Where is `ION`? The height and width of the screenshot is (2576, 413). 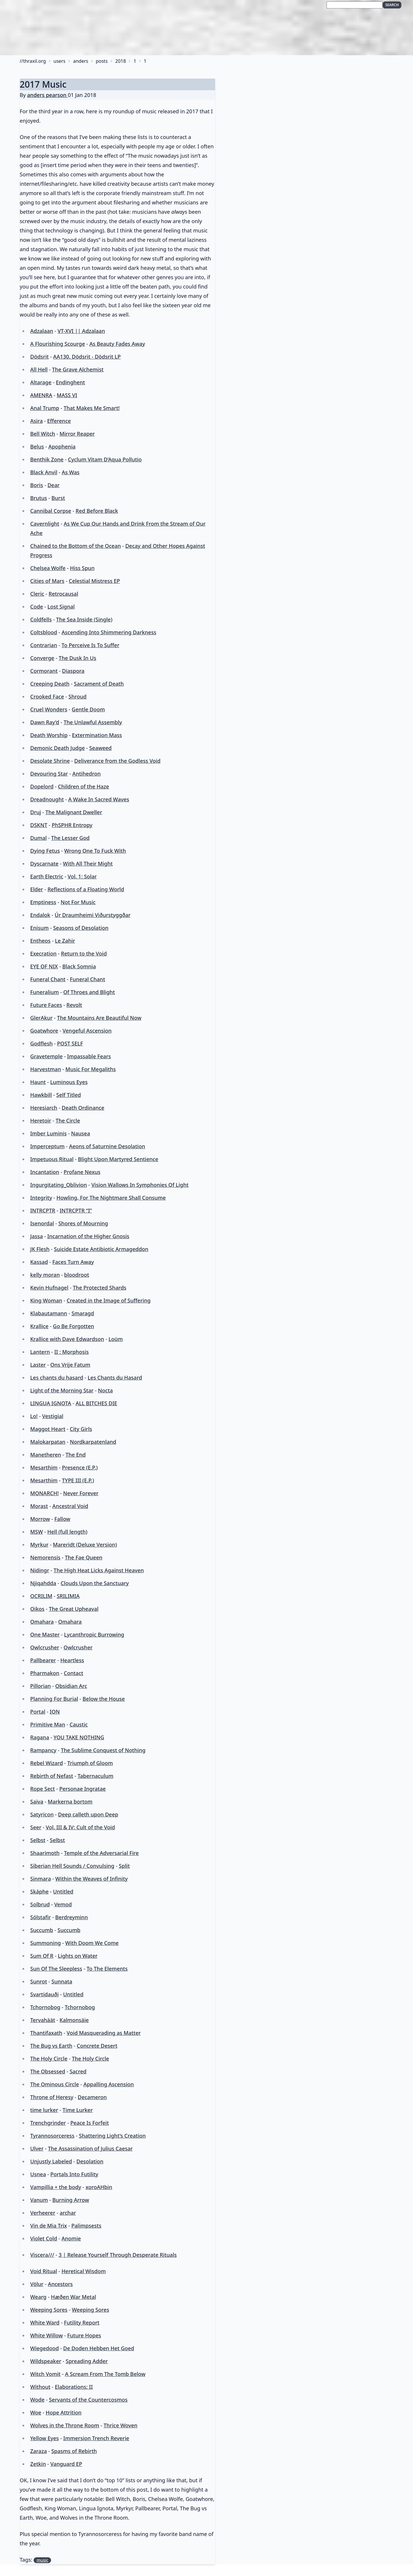 ION is located at coordinates (55, 1711).